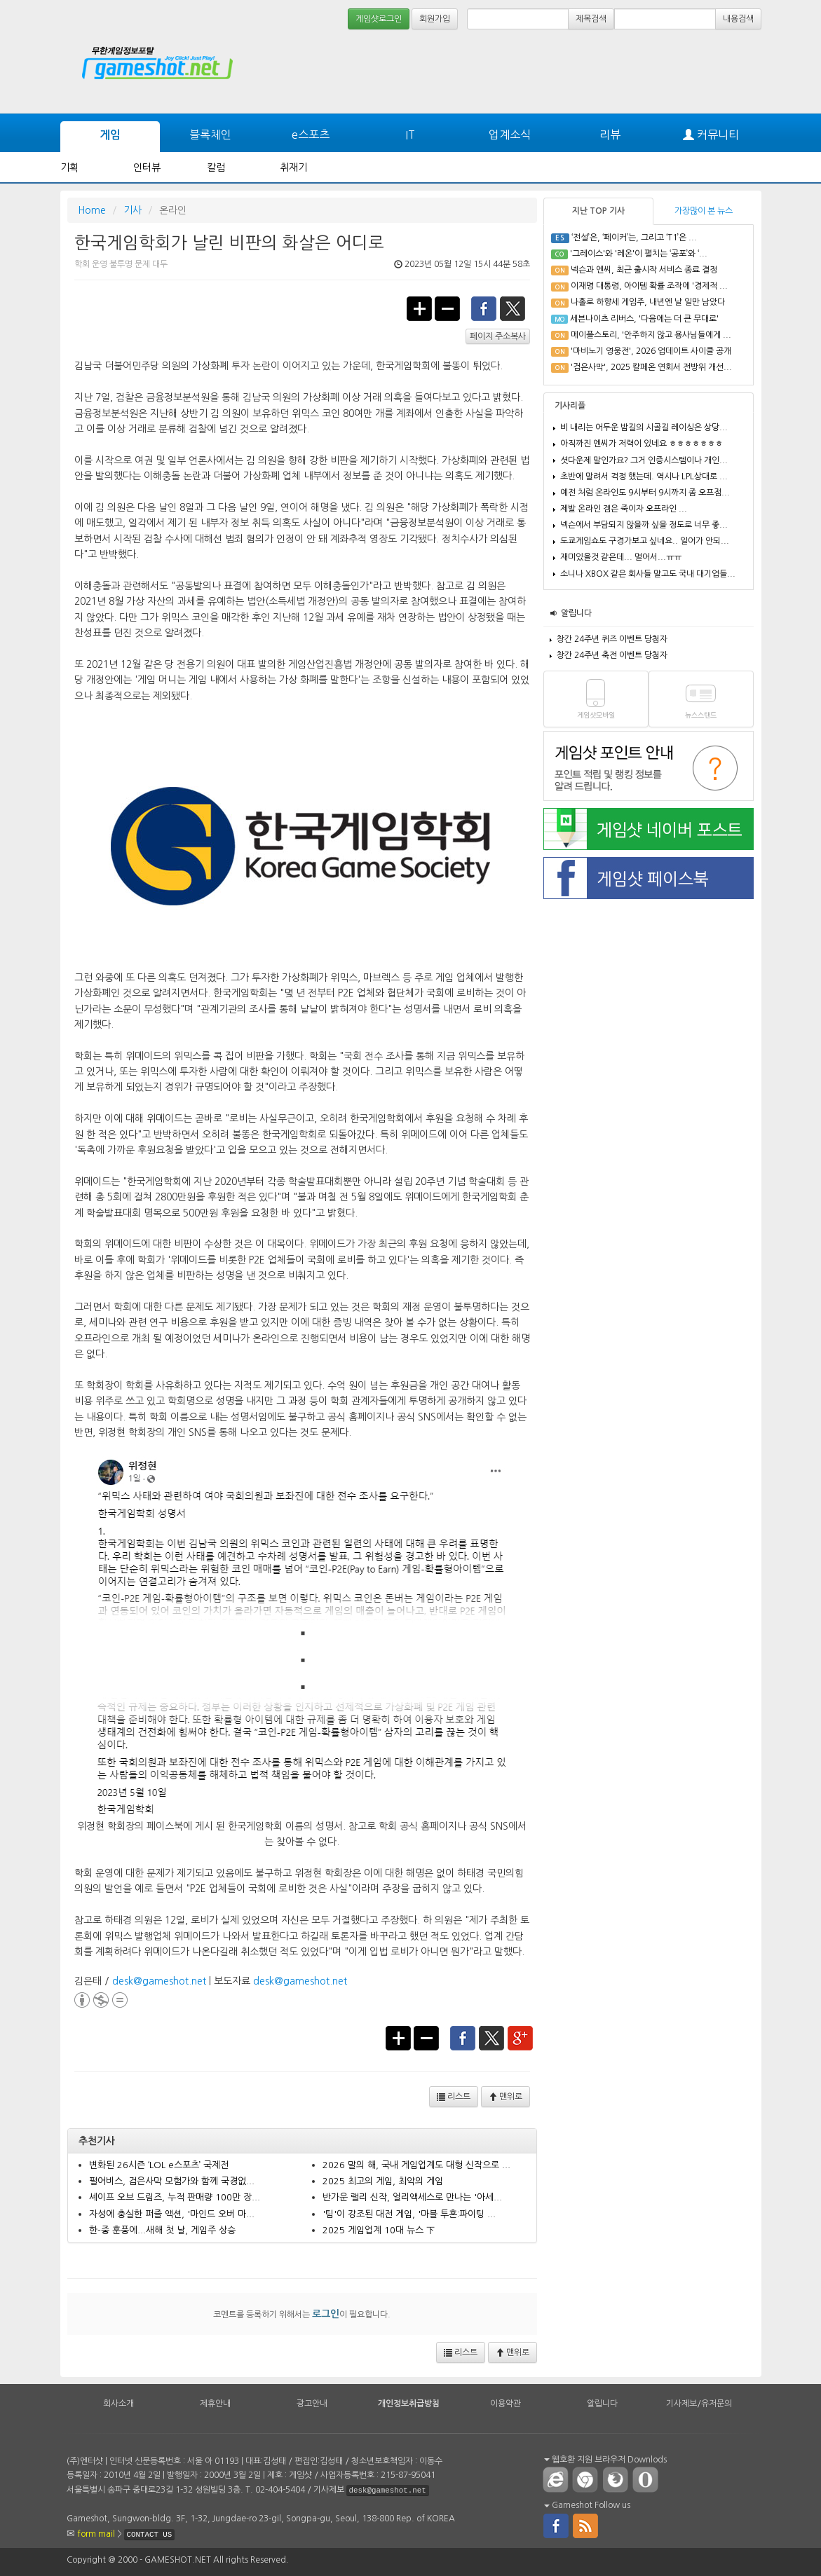 This screenshot has height=2576, width=821. What do you see at coordinates (521, 2037) in the screenshot?
I see `google+` at bounding box center [521, 2037].